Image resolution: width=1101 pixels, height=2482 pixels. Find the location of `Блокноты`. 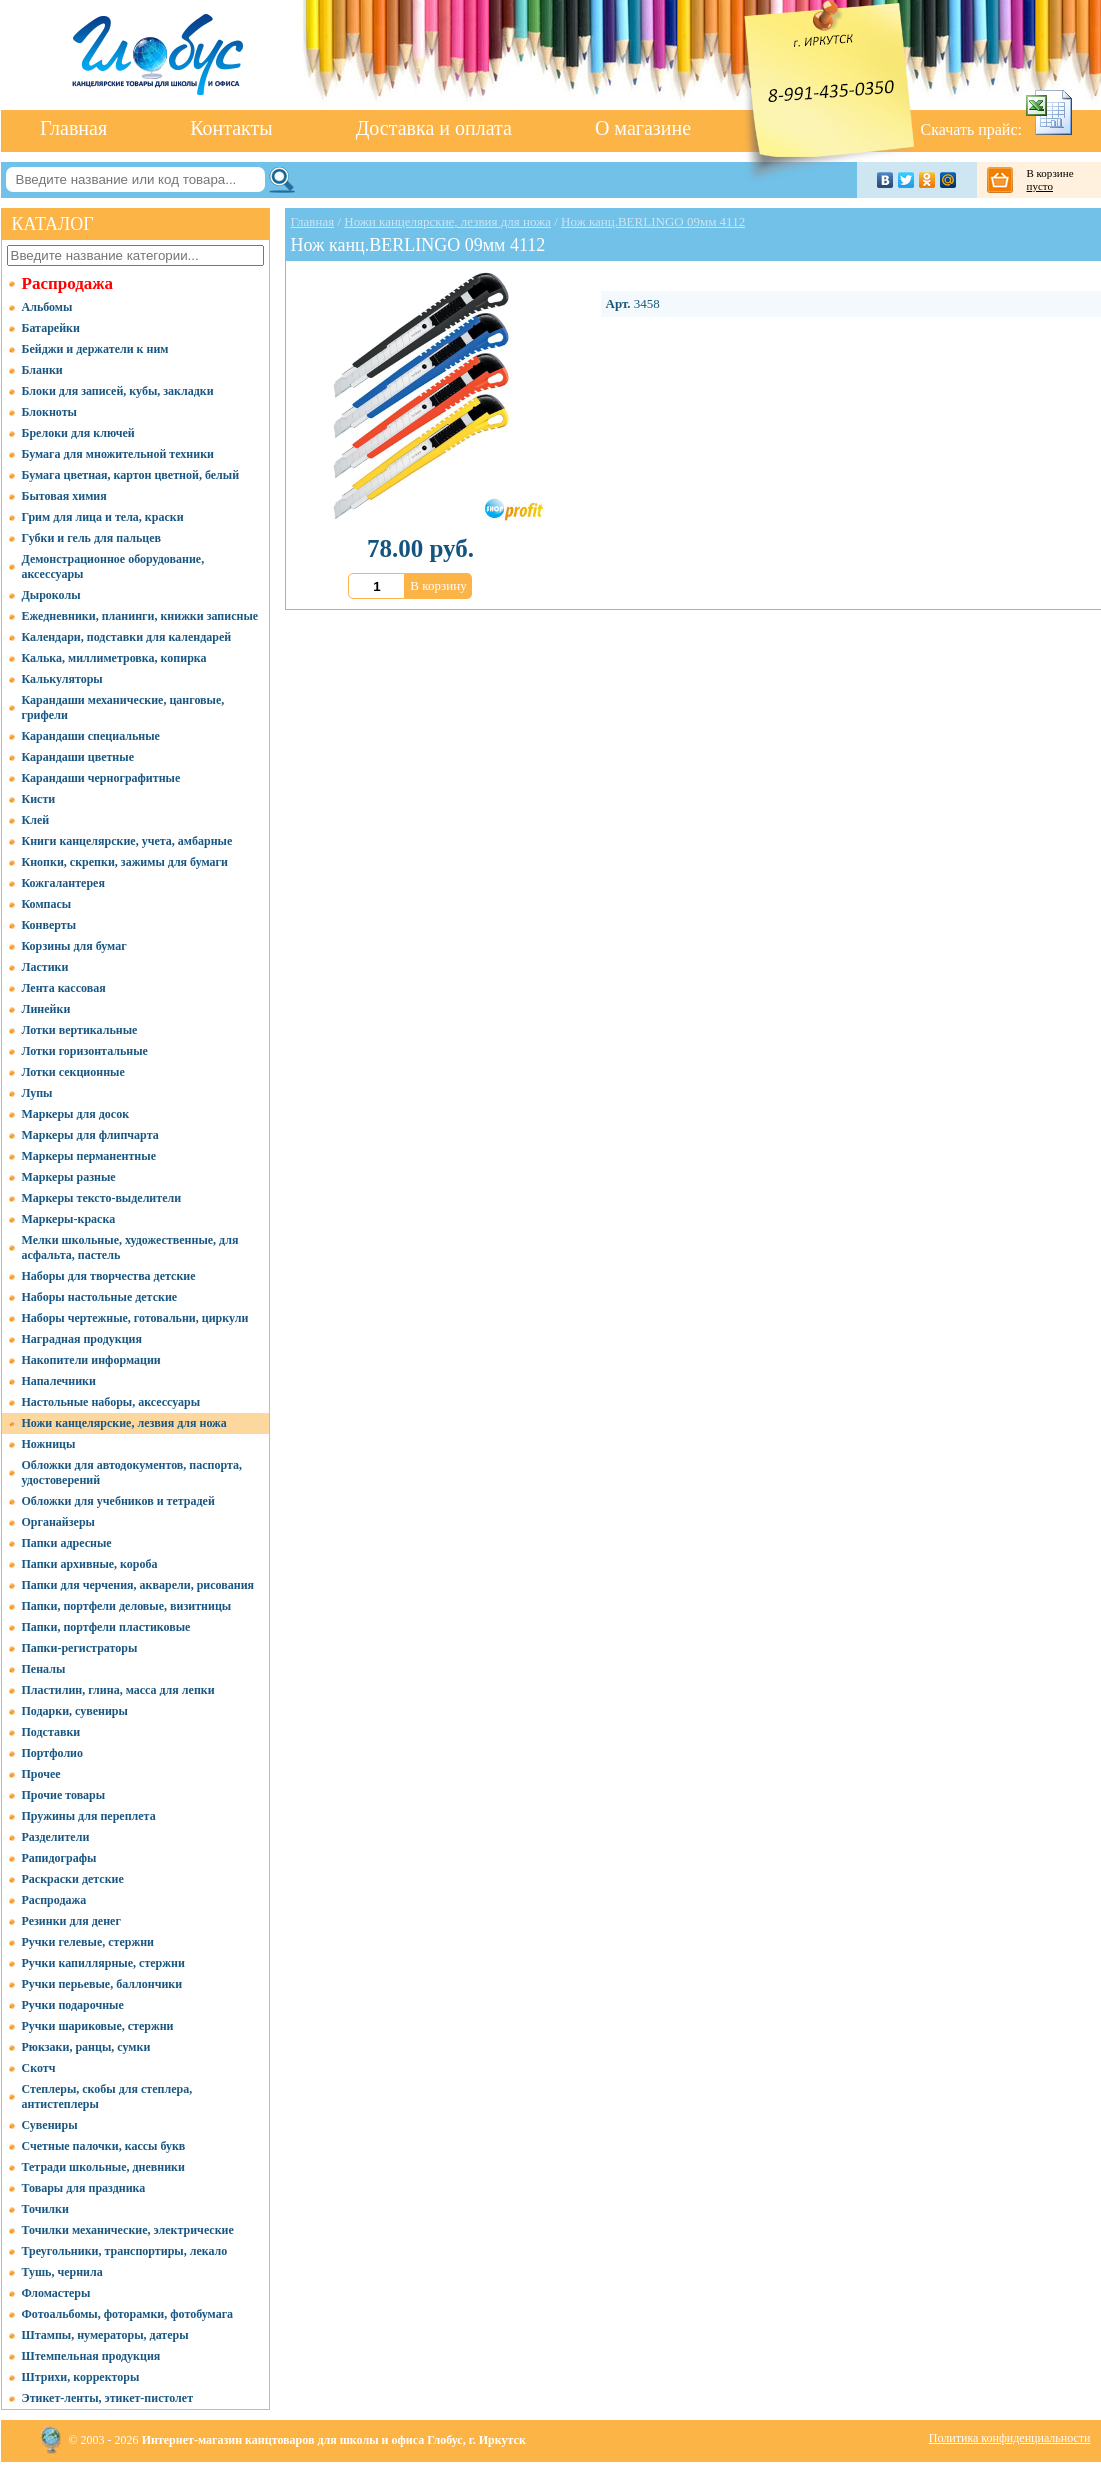

Блокноты is located at coordinates (49, 412).